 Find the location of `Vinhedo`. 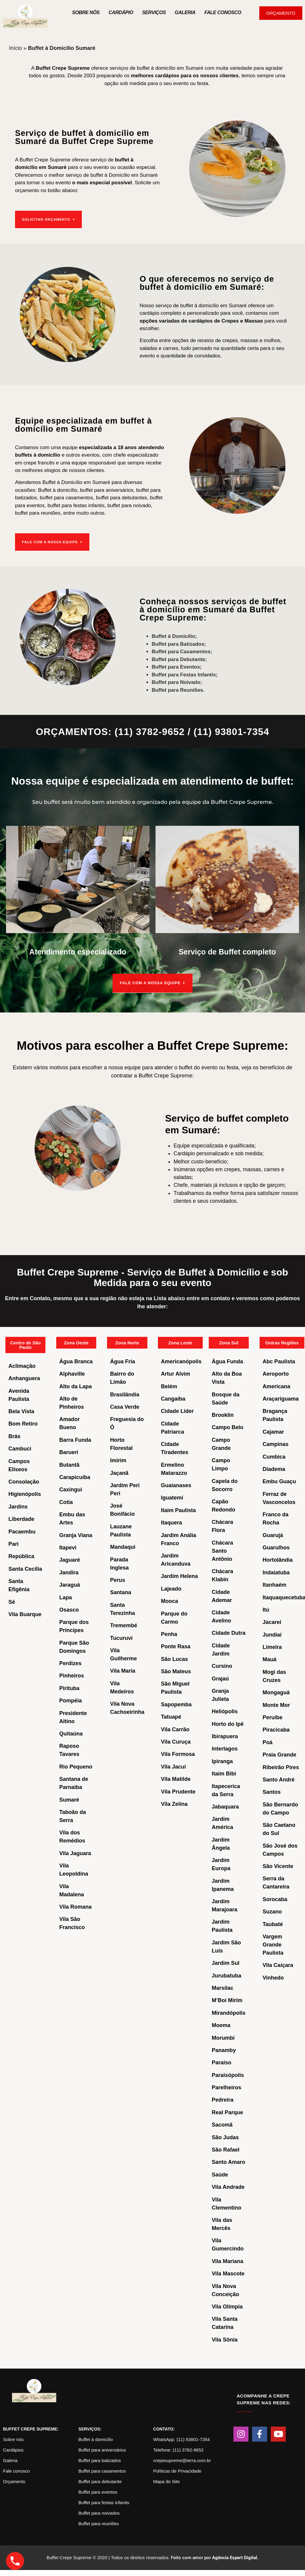

Vinhedo is located at coordinates (273, 1977).